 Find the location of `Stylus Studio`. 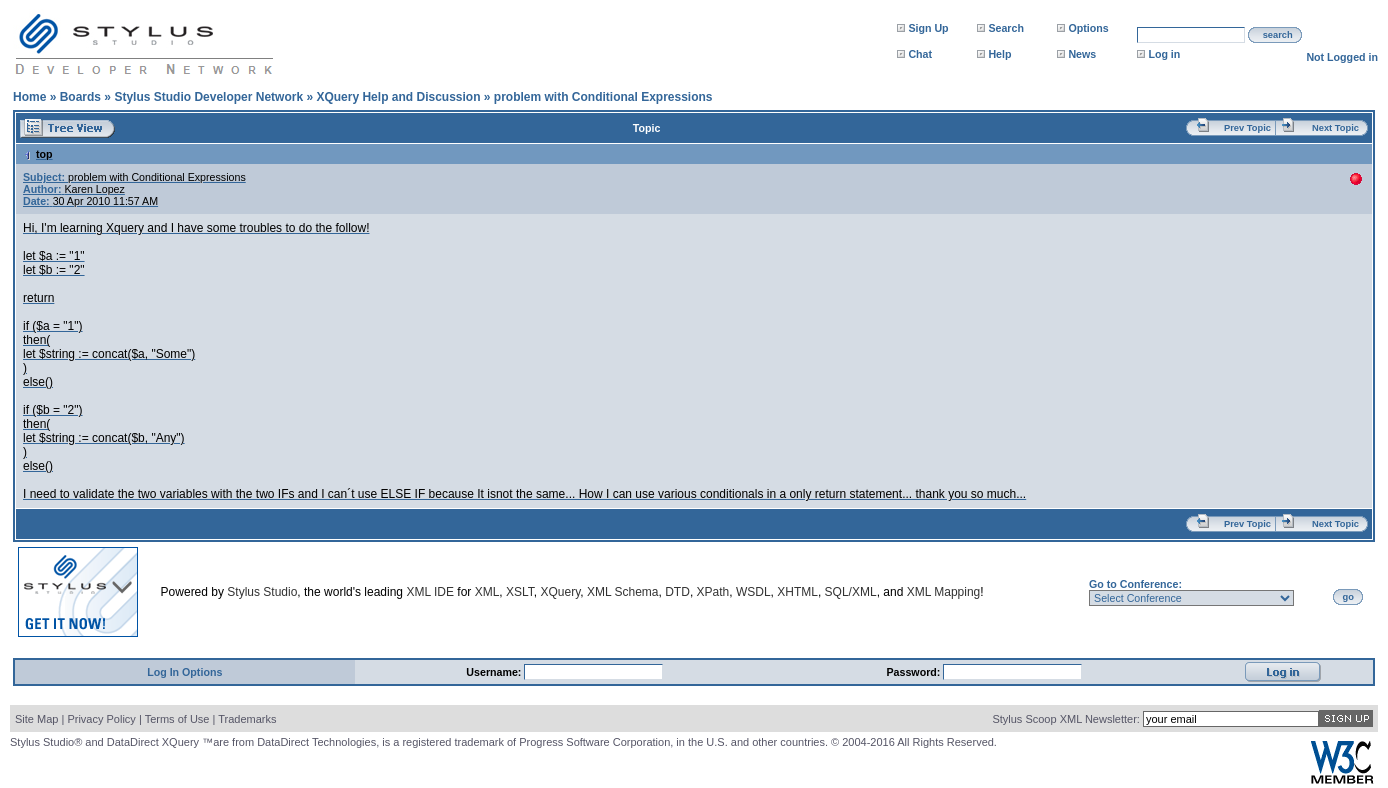

Stylus Studio is located at coordinates (262, 592).